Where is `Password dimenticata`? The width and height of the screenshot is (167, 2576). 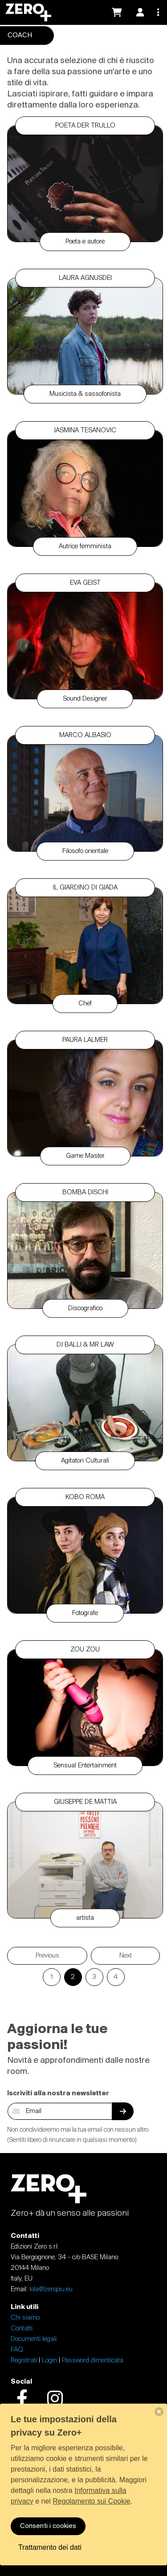 Password dimenticata is located at coordinates (92, 2360).